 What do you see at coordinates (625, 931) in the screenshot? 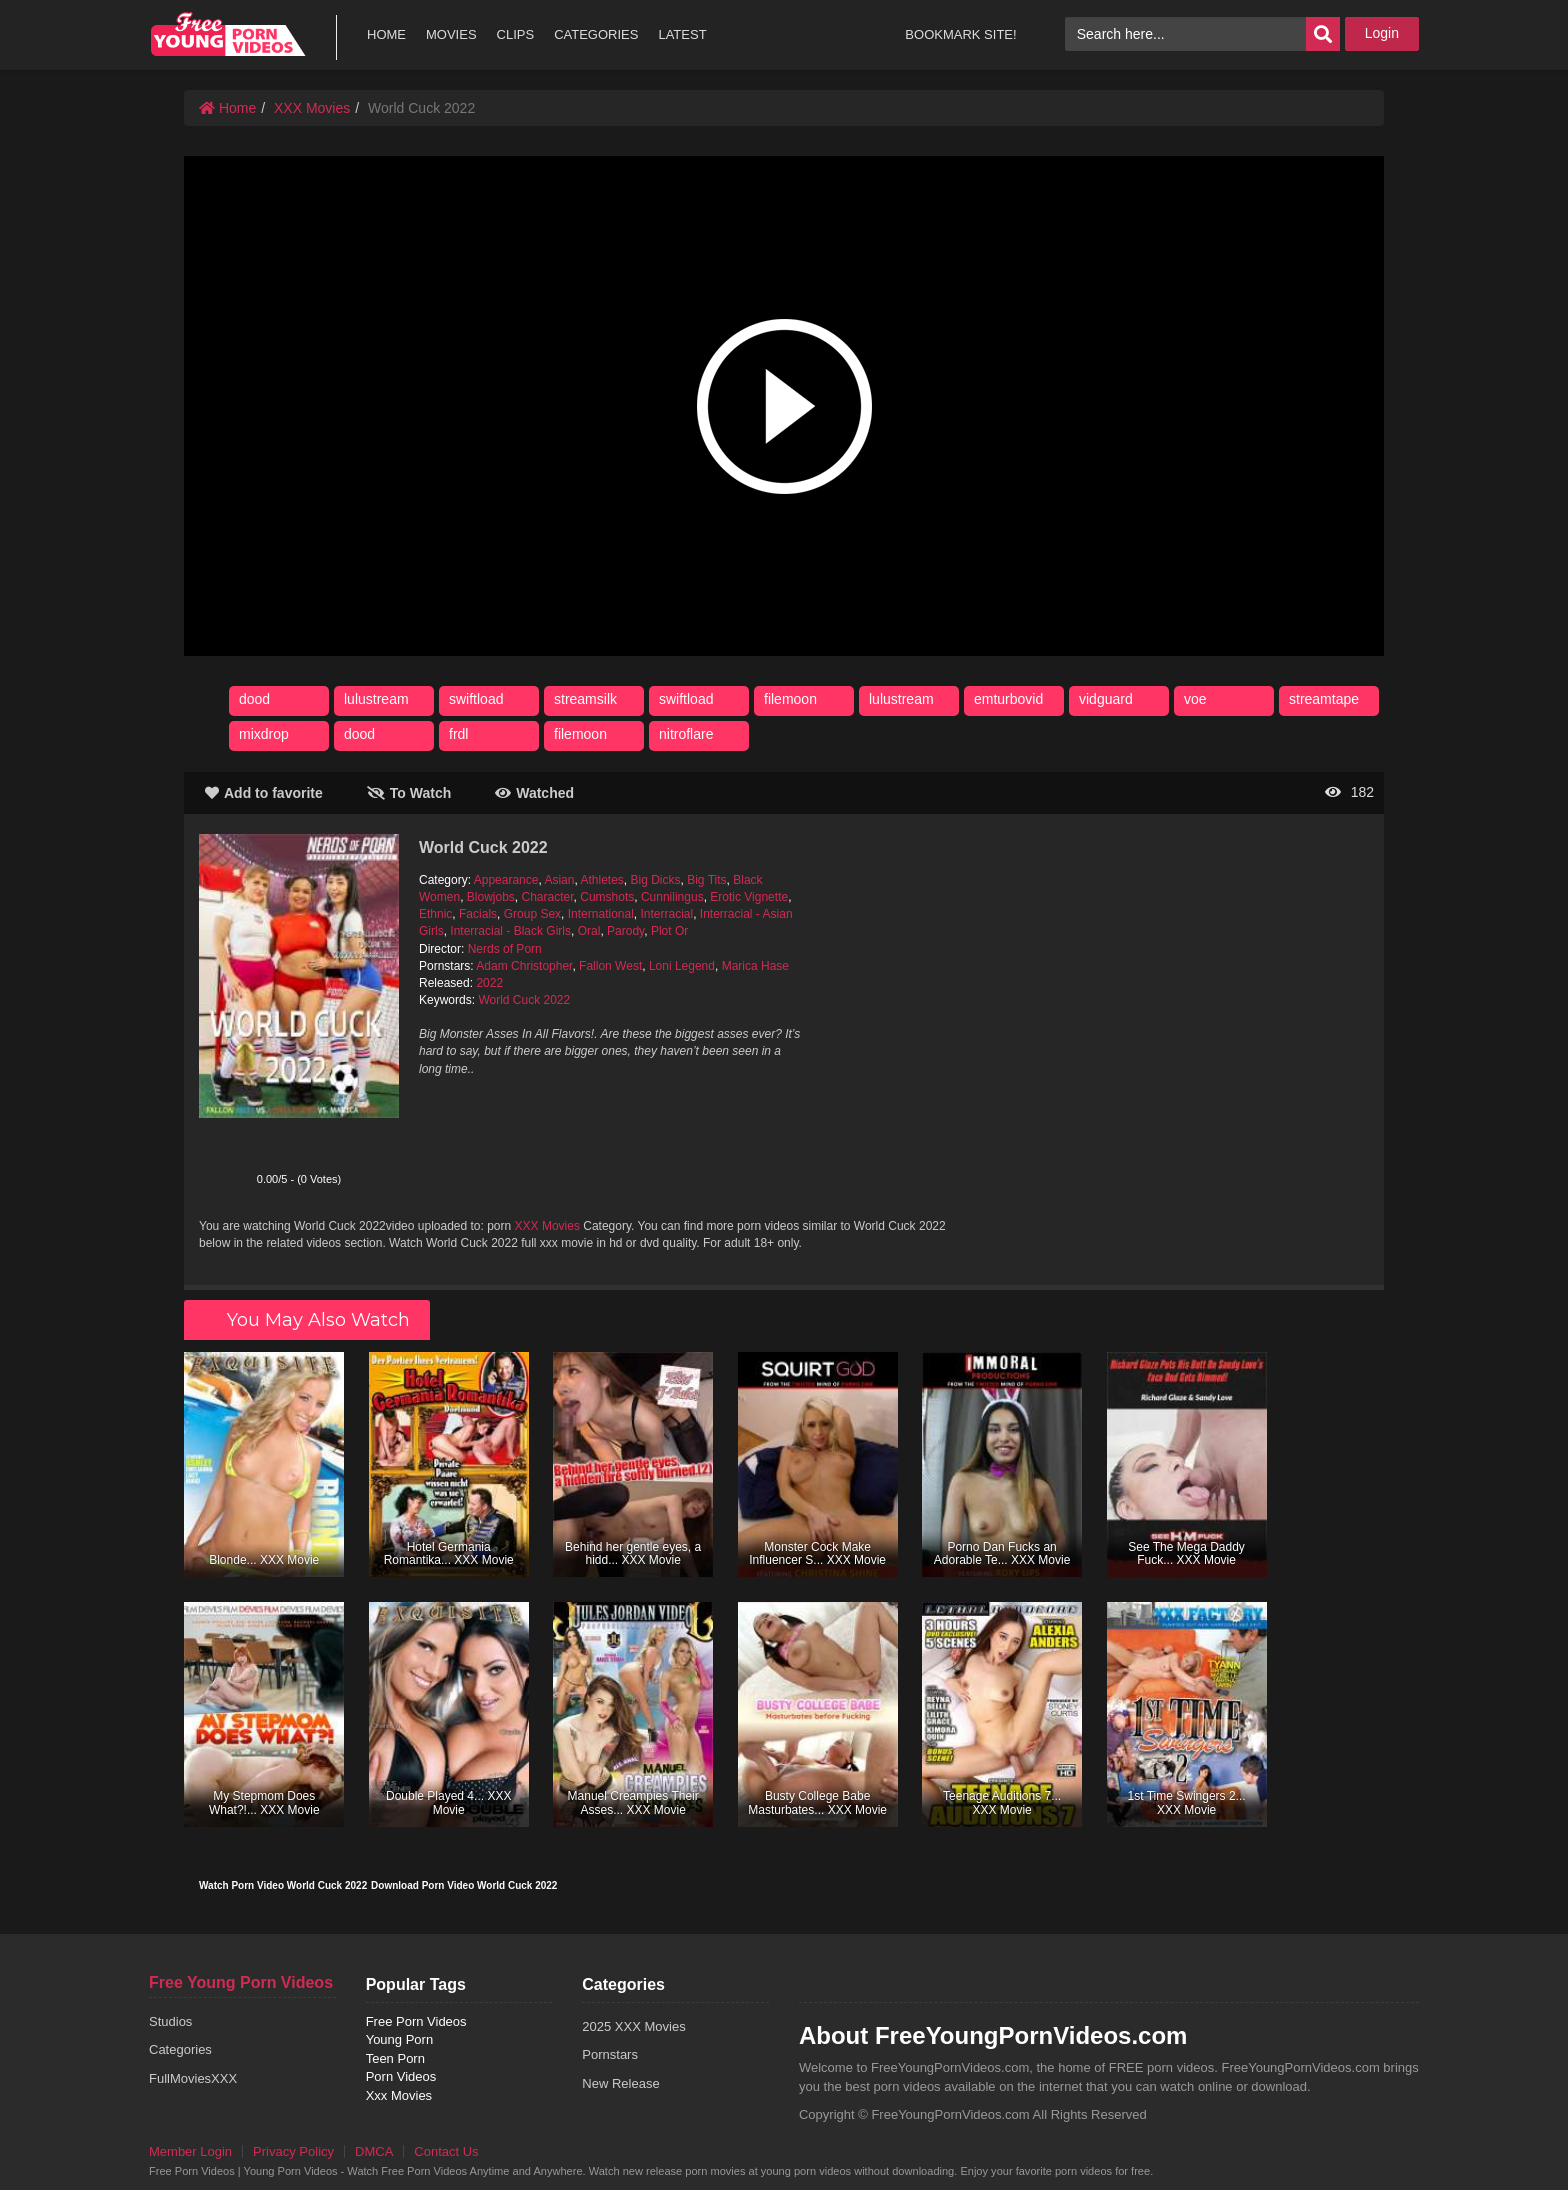
I see `Parody` at bounding box center [625, 931].